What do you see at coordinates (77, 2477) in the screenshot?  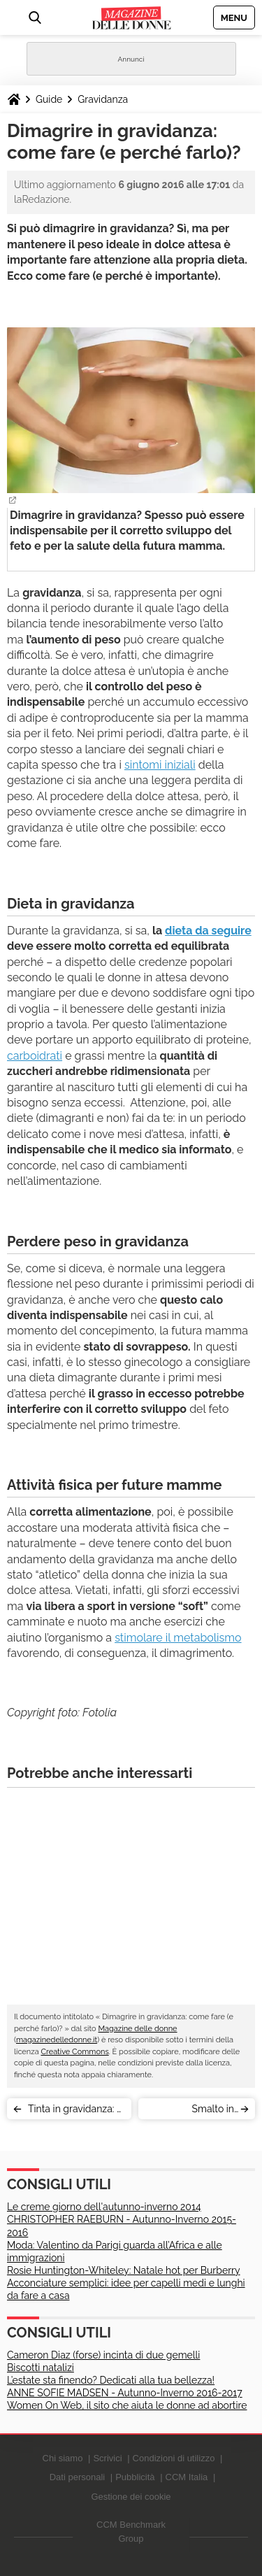 I see `Dati personali` at bounding box center [77, 2477].